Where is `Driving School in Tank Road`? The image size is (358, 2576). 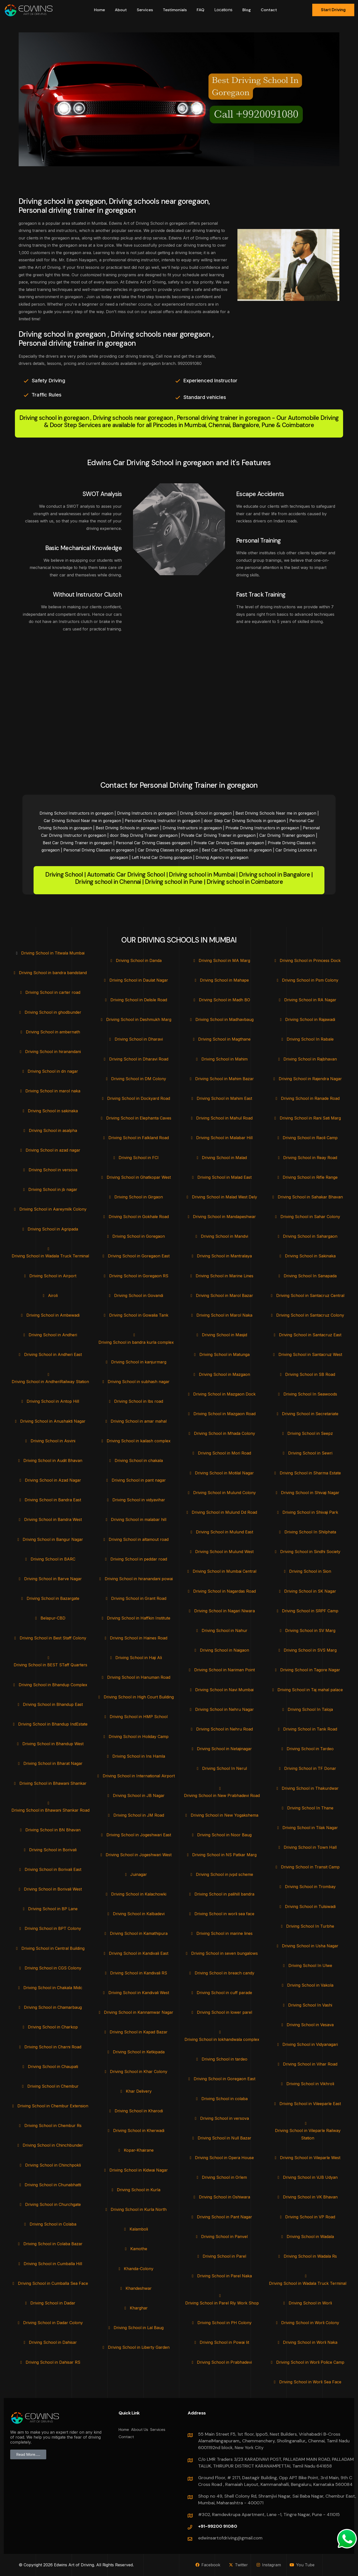
Driving School in Tank Road is located at coordinates (310, 1729).